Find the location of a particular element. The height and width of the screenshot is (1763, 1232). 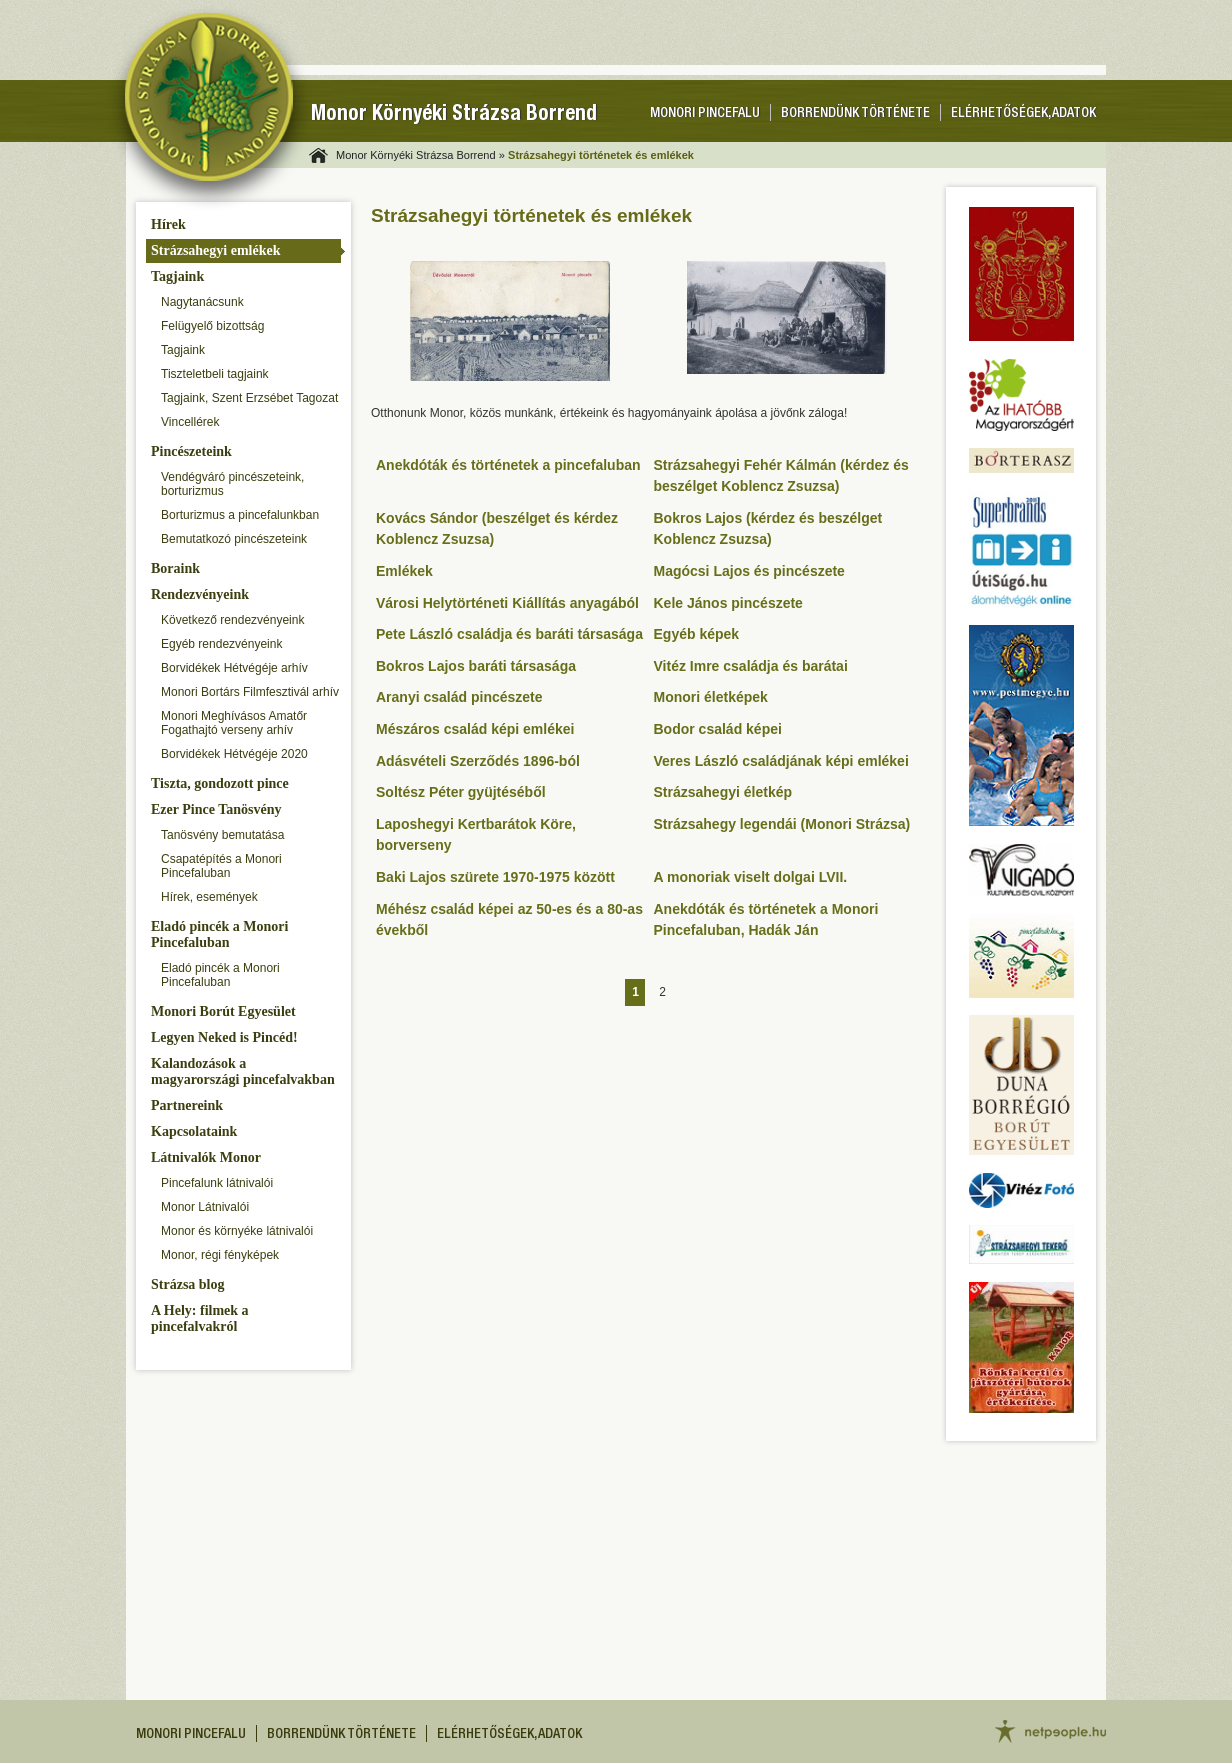

Következő rendezvényeink is located at coordinates (232, 620).